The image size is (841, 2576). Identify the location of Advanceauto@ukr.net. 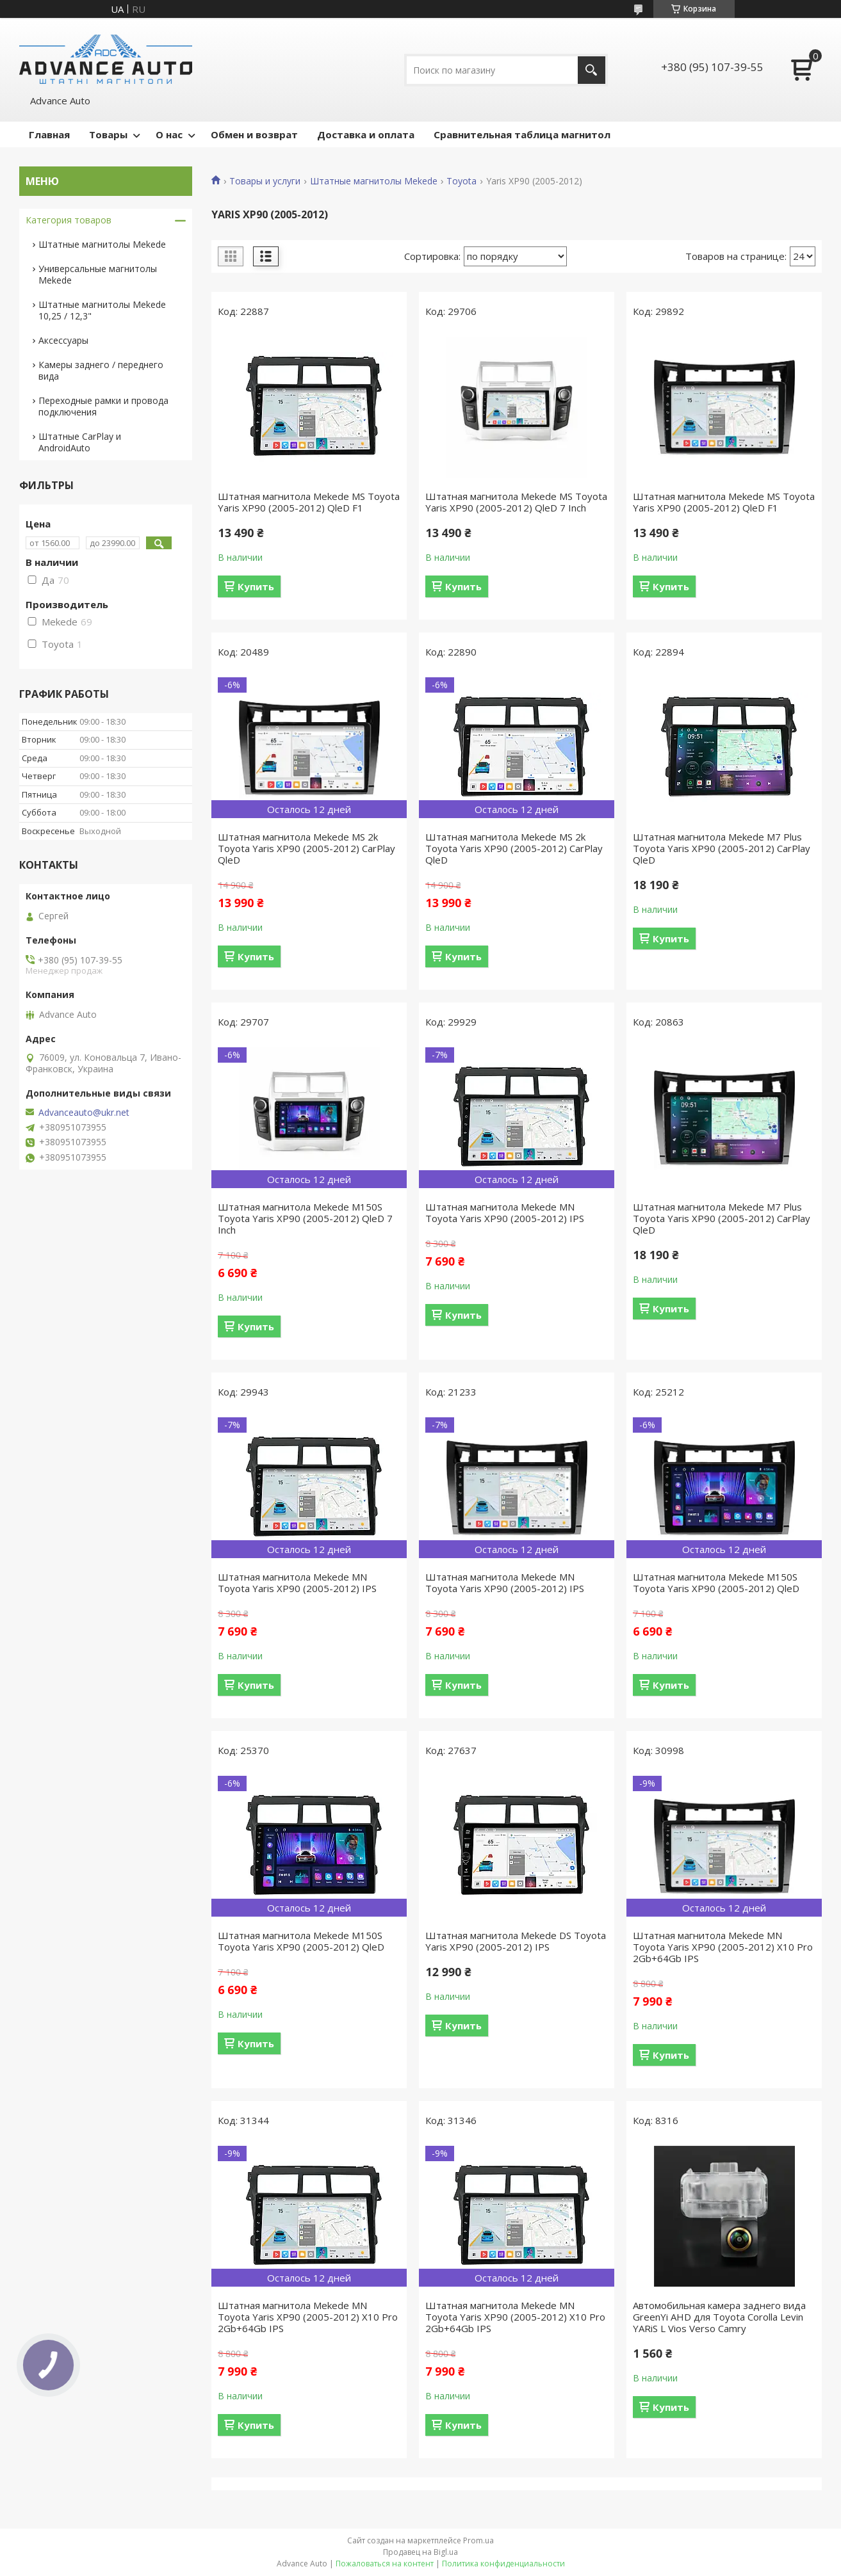
(83, 1112).